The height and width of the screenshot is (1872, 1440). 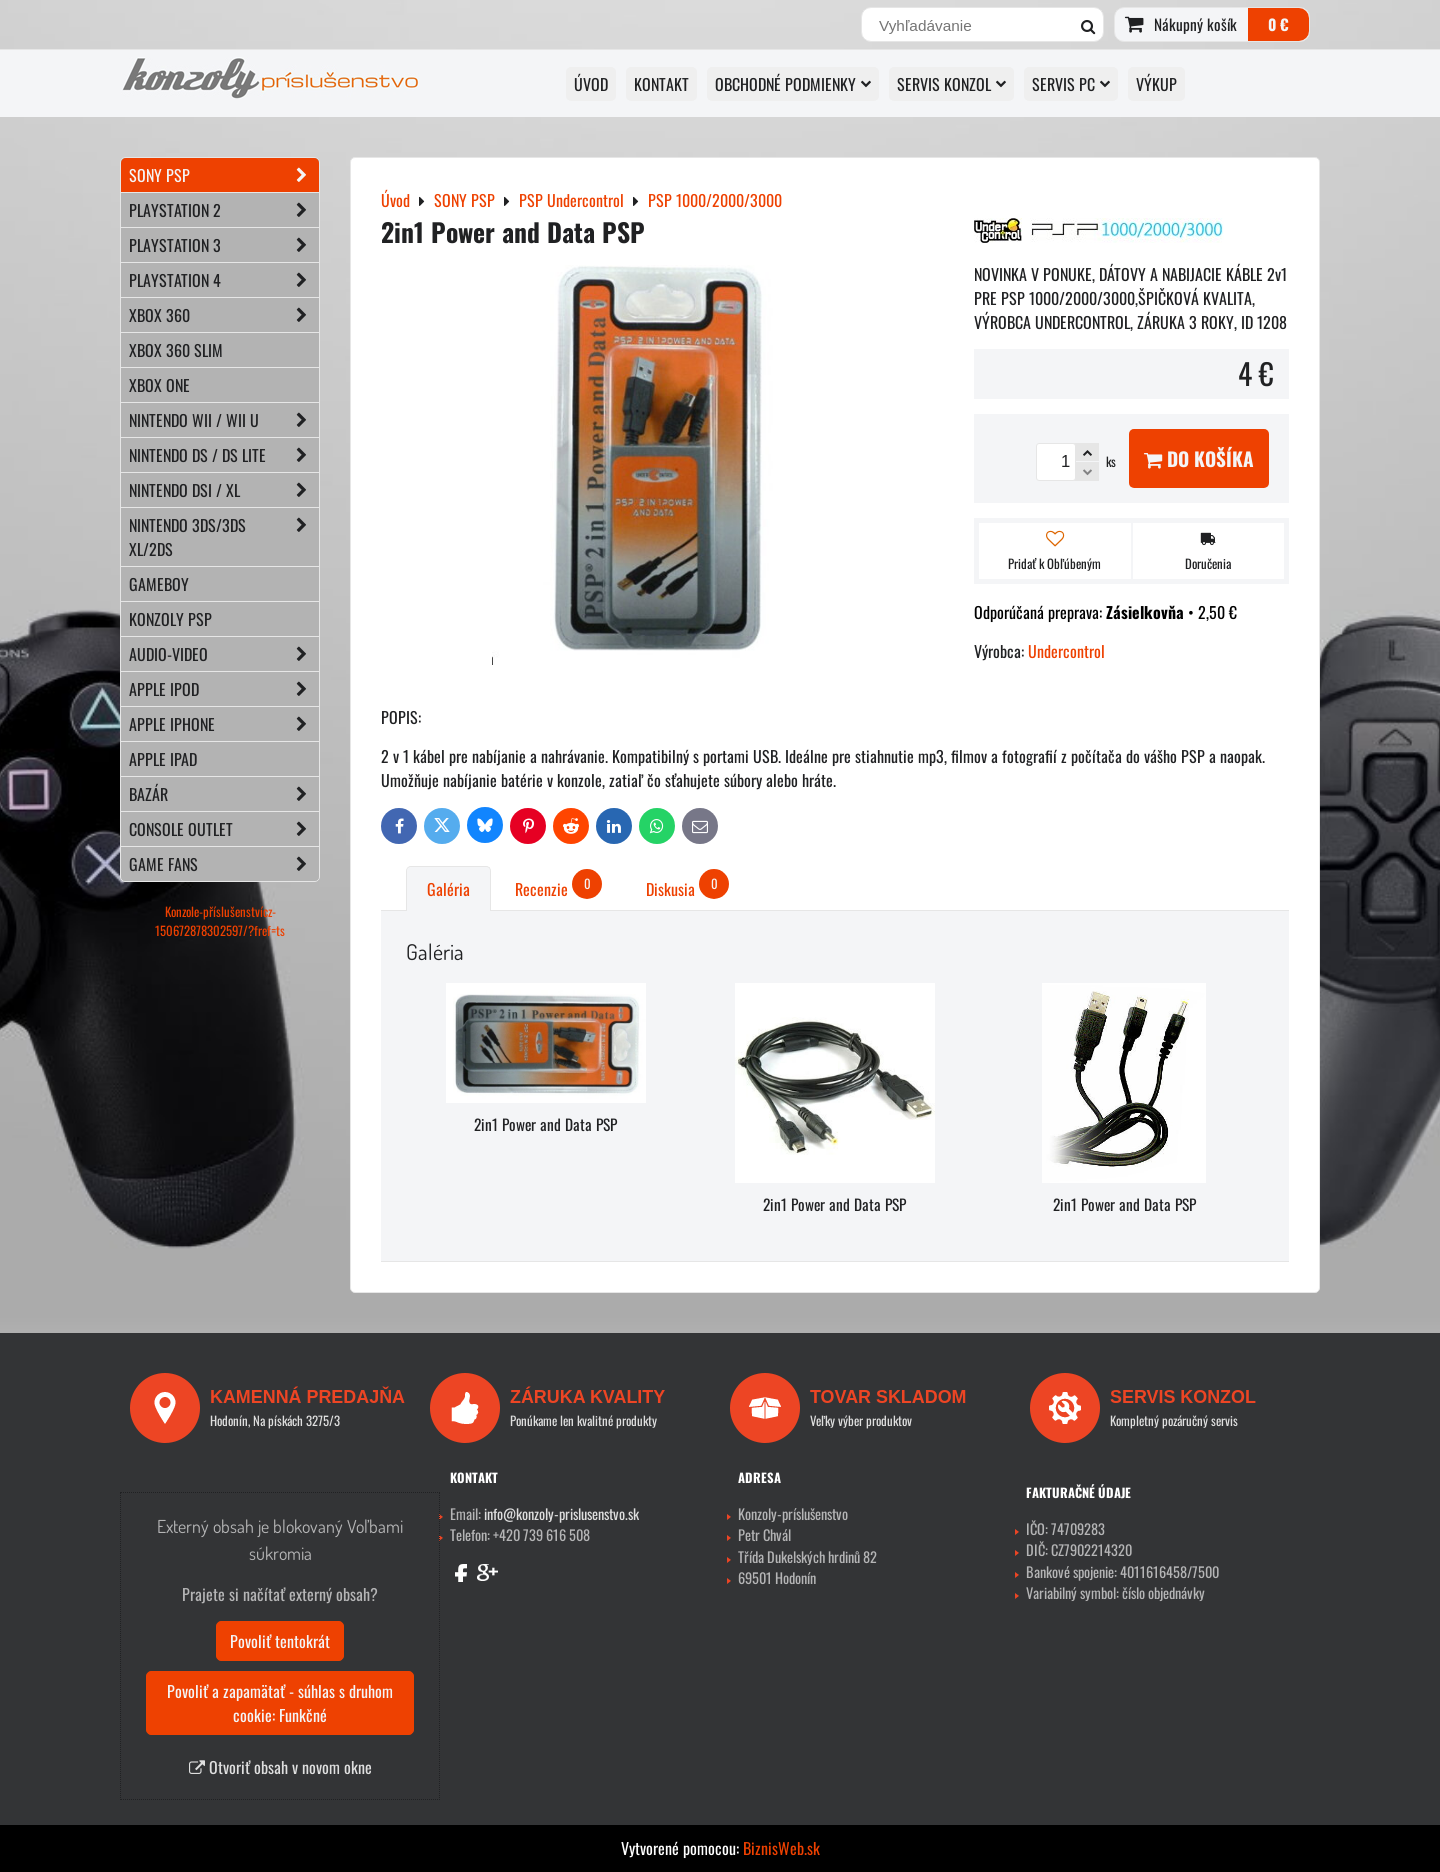 I want to click on OBCHODNÉ PODMIENKY, so click(x=793, y=84).